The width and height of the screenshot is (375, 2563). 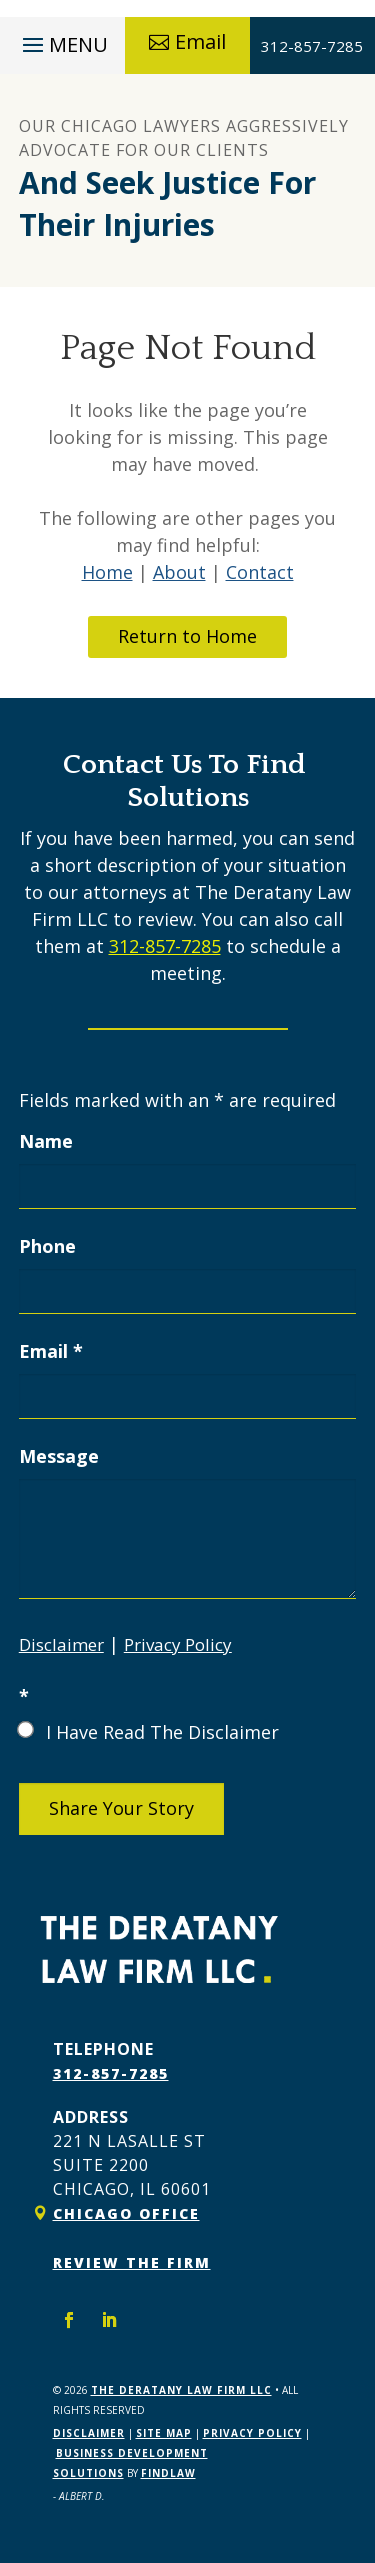 I want to click on About, so click(x=179, y=572).